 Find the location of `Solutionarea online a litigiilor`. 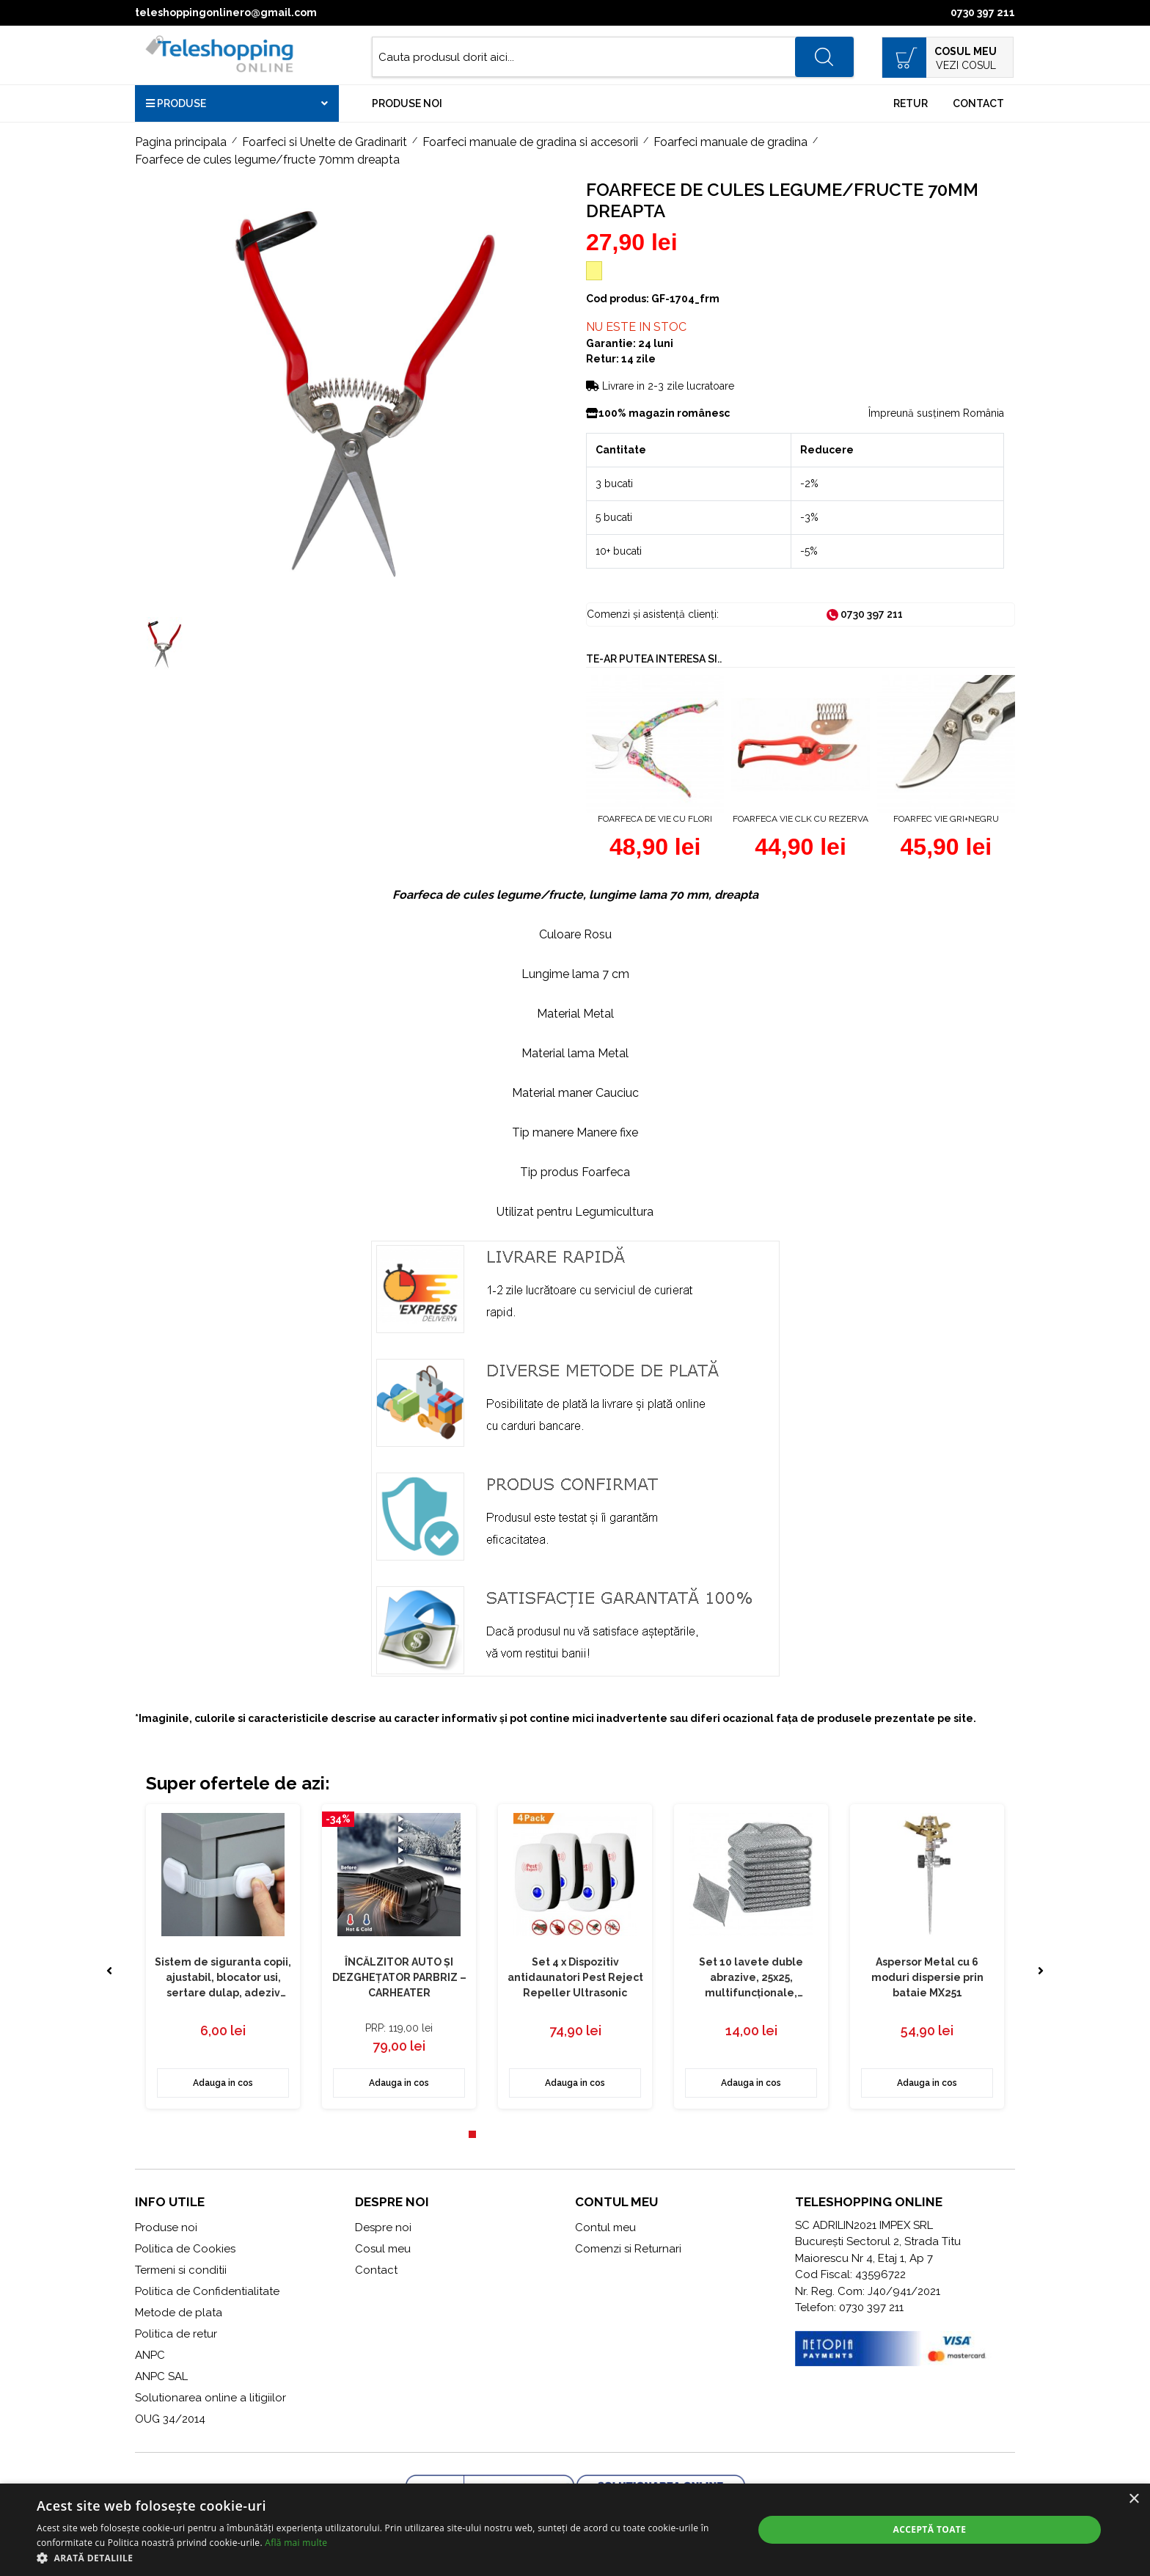

Solutionarea online a litigiilor is located at coordinates (210, 2397).